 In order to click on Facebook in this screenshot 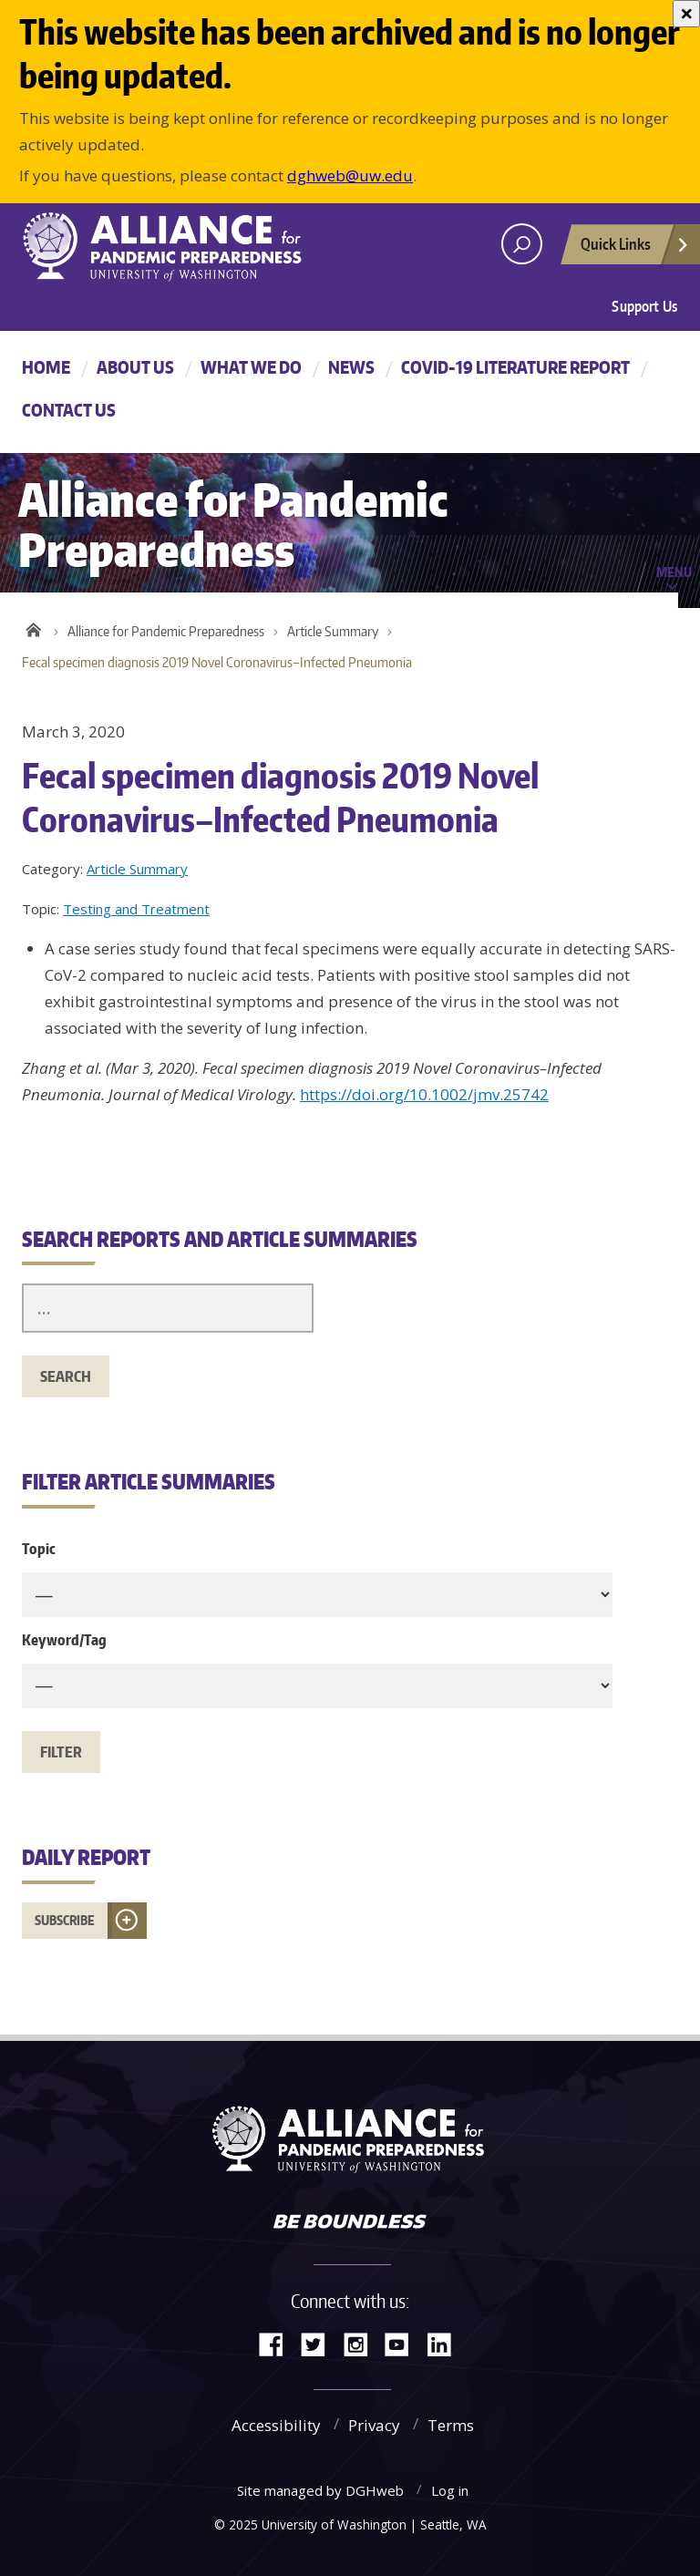, I will do `click(278, 2343)`.